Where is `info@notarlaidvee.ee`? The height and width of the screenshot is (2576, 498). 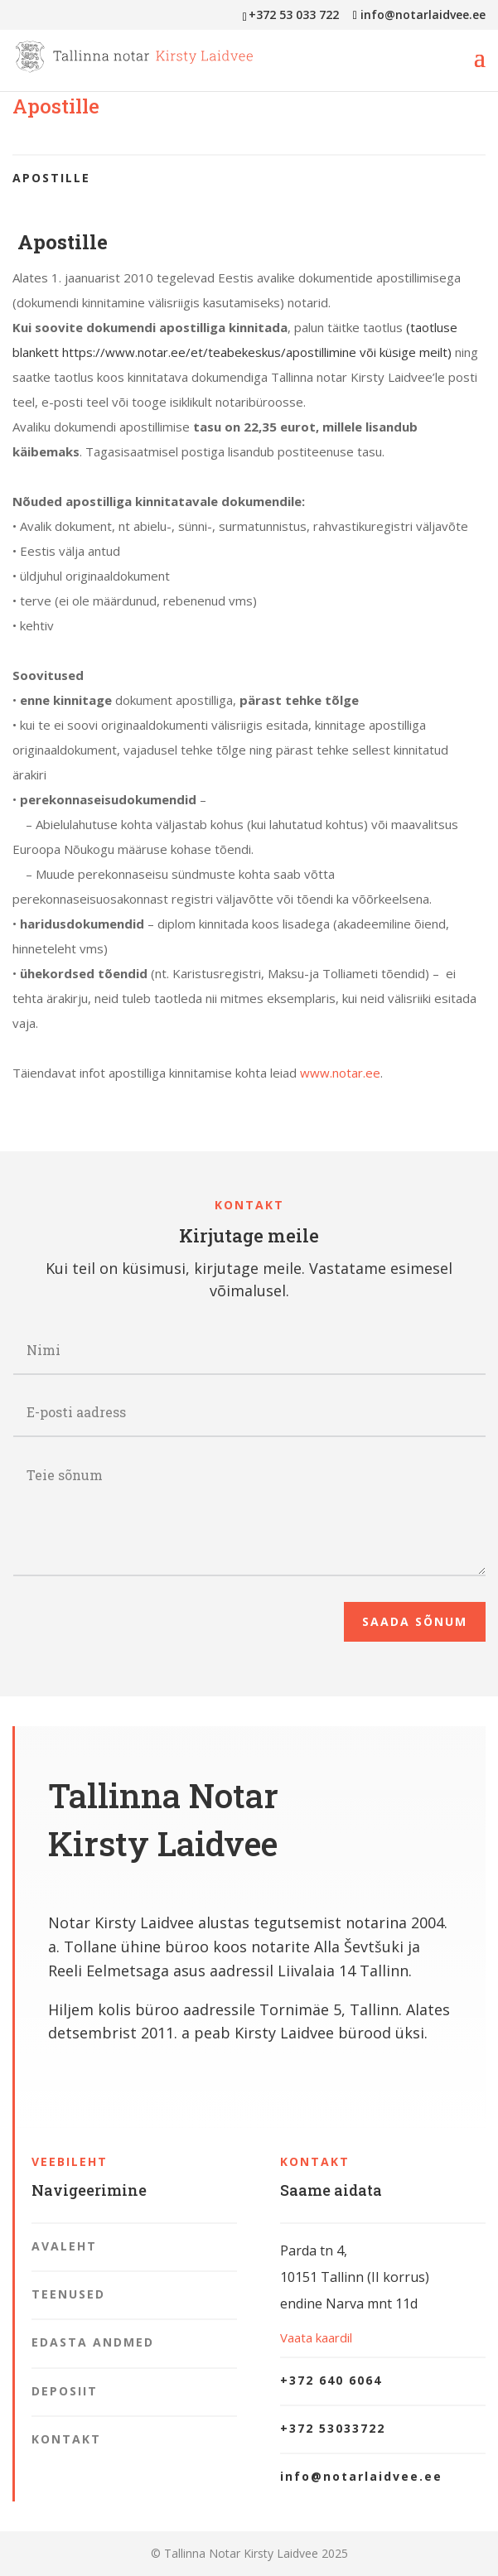 info@notarlaidvee.ee is located at coordinates (361, 2476).